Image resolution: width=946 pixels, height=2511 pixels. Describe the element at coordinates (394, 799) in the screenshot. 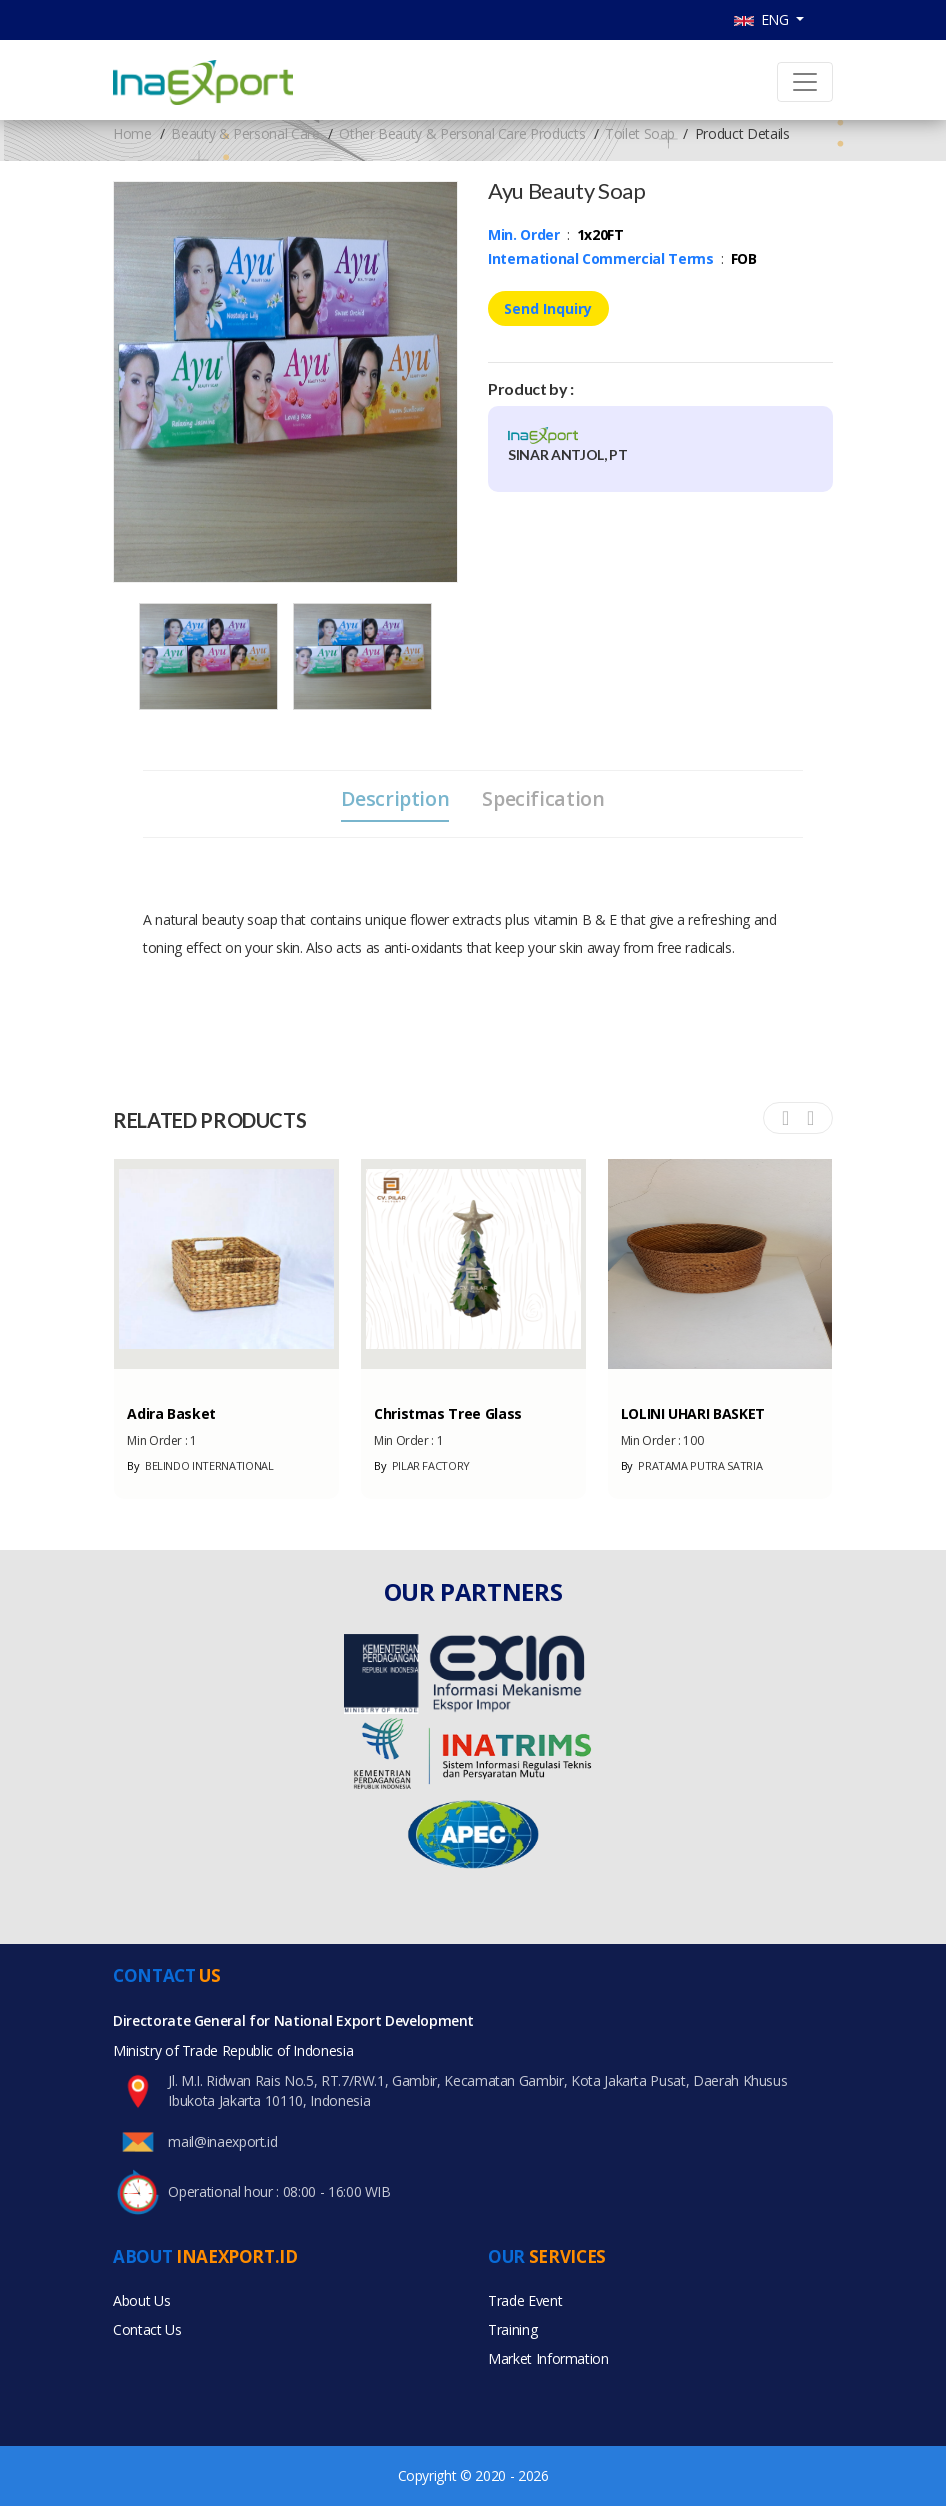

I see `Description [tab]` at that location.